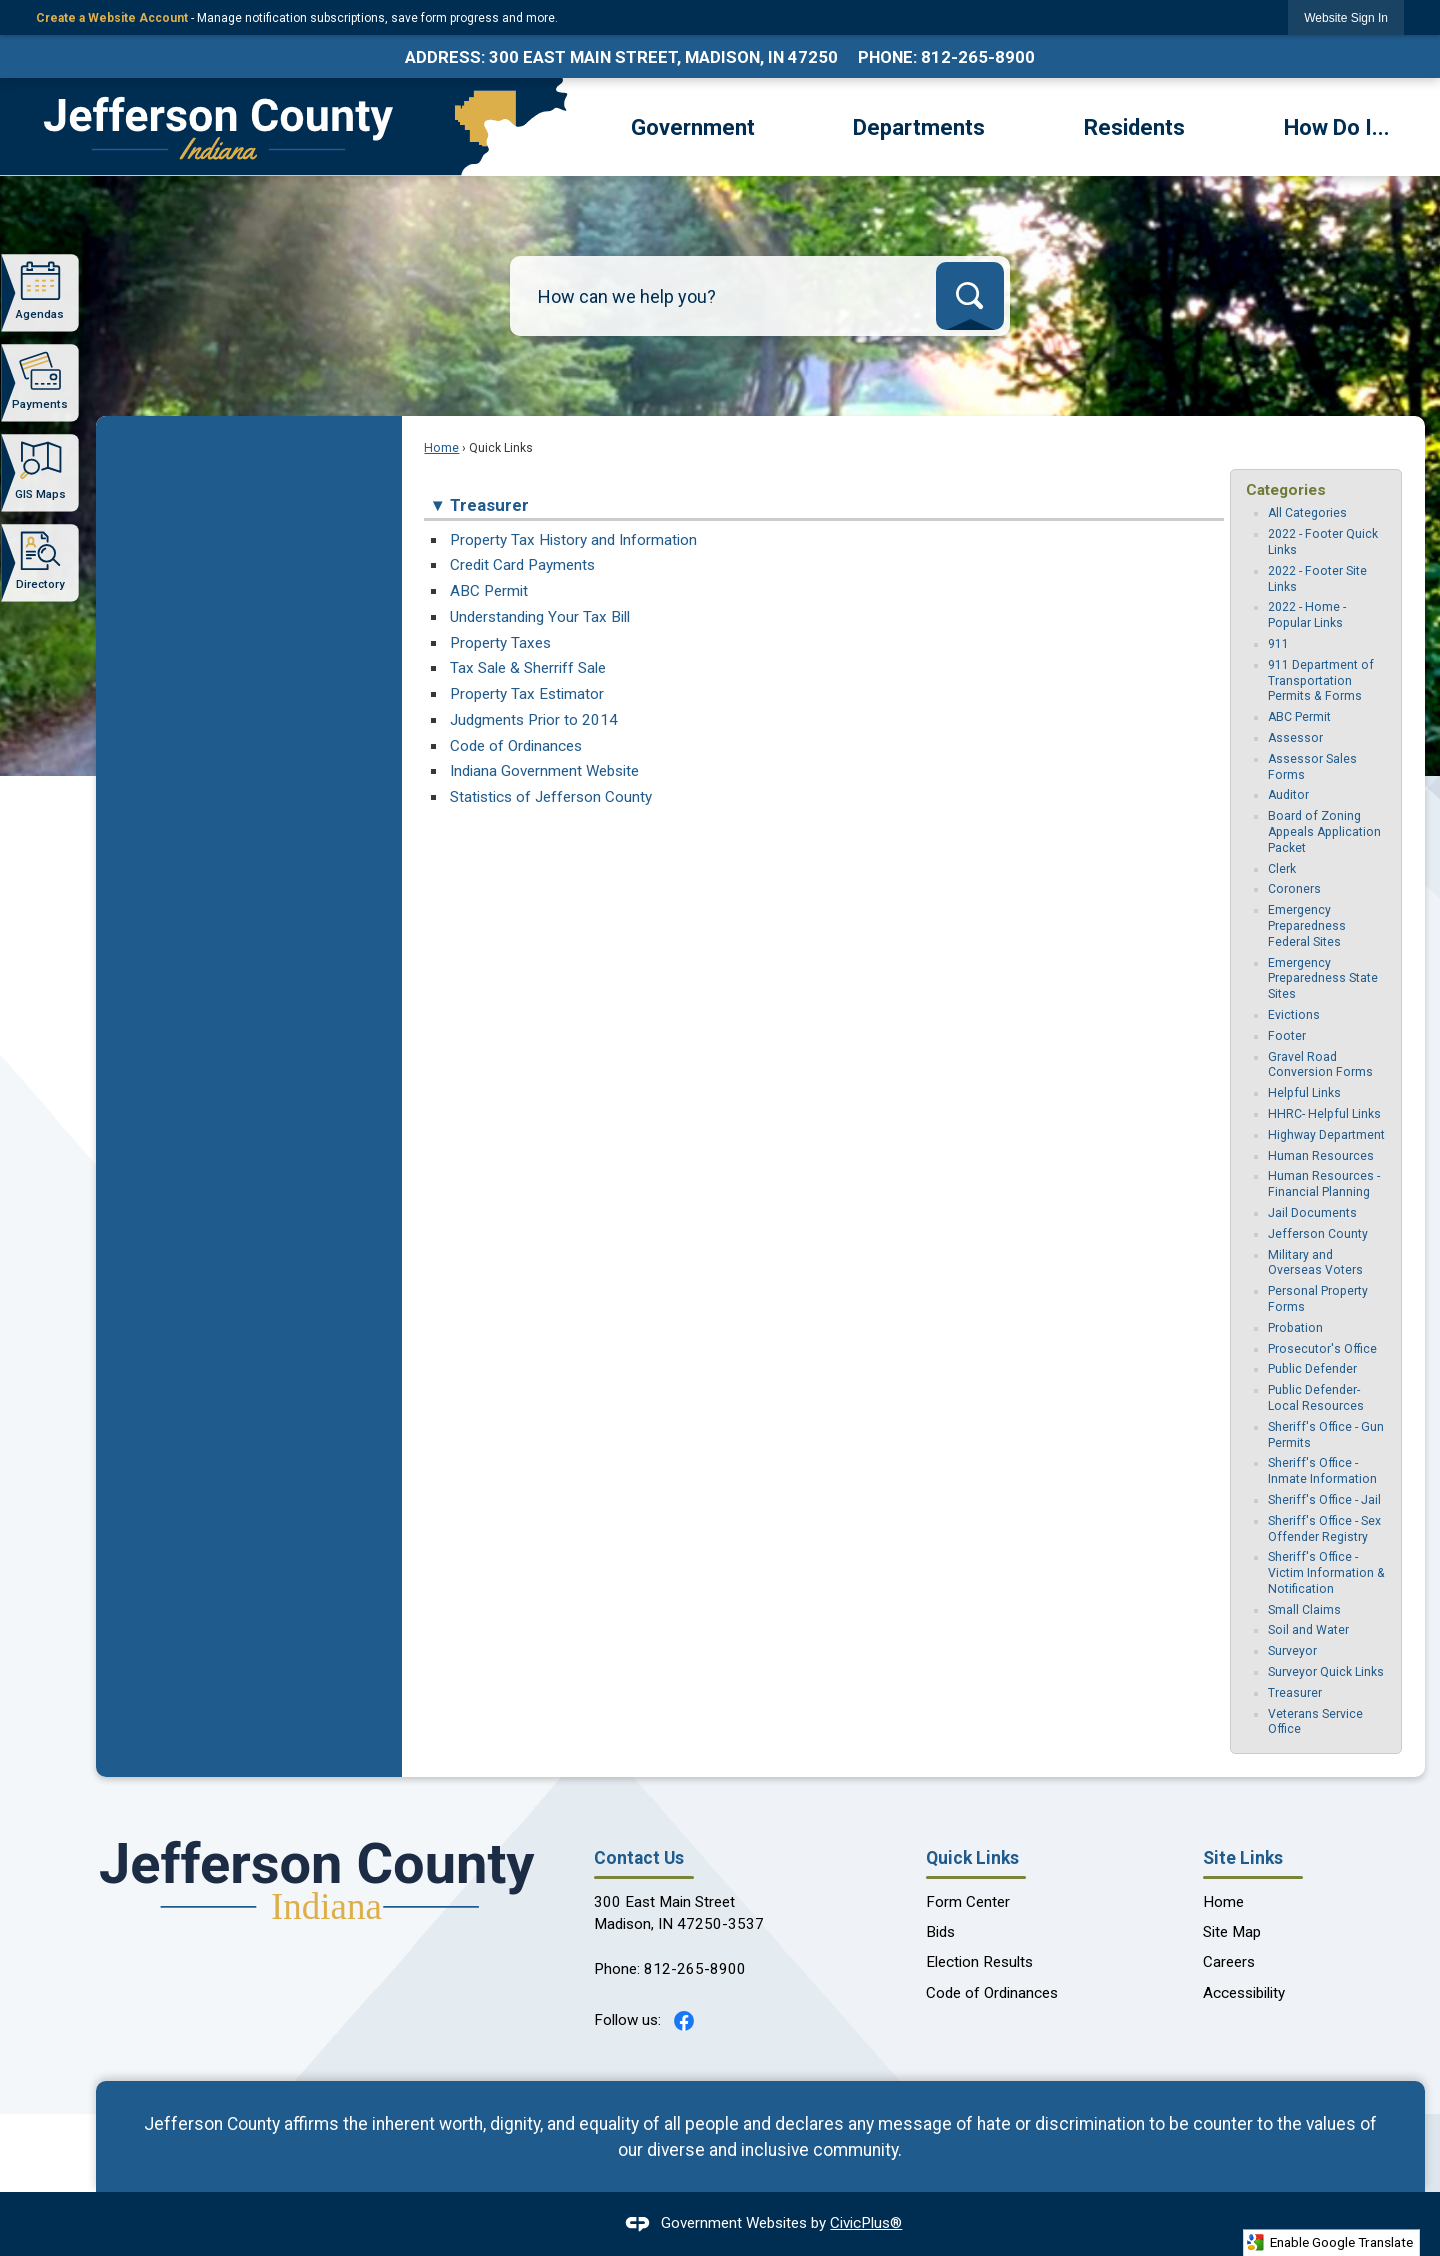  I want to click on Sheriff's Office - Inmate Information, so click(1322, 1471).